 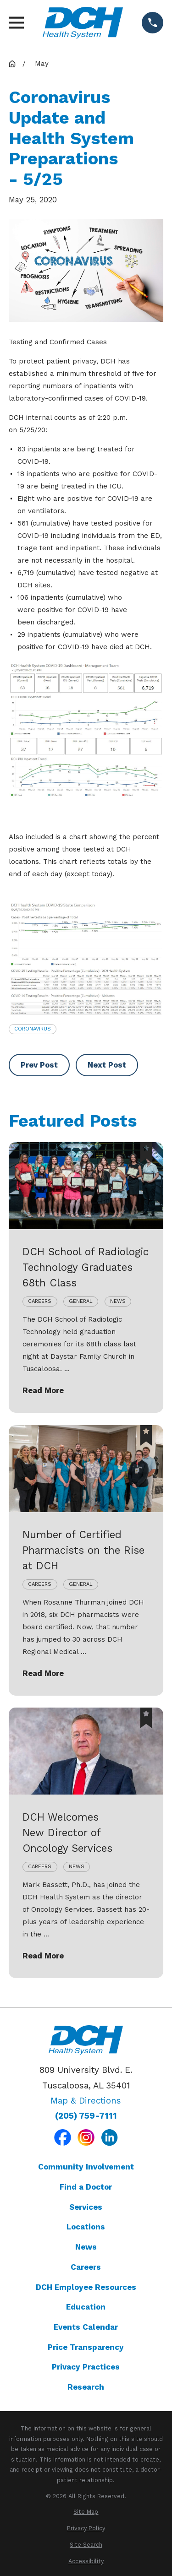 I want to click on DCH Employee Resources, so click(x=86, y=2287).